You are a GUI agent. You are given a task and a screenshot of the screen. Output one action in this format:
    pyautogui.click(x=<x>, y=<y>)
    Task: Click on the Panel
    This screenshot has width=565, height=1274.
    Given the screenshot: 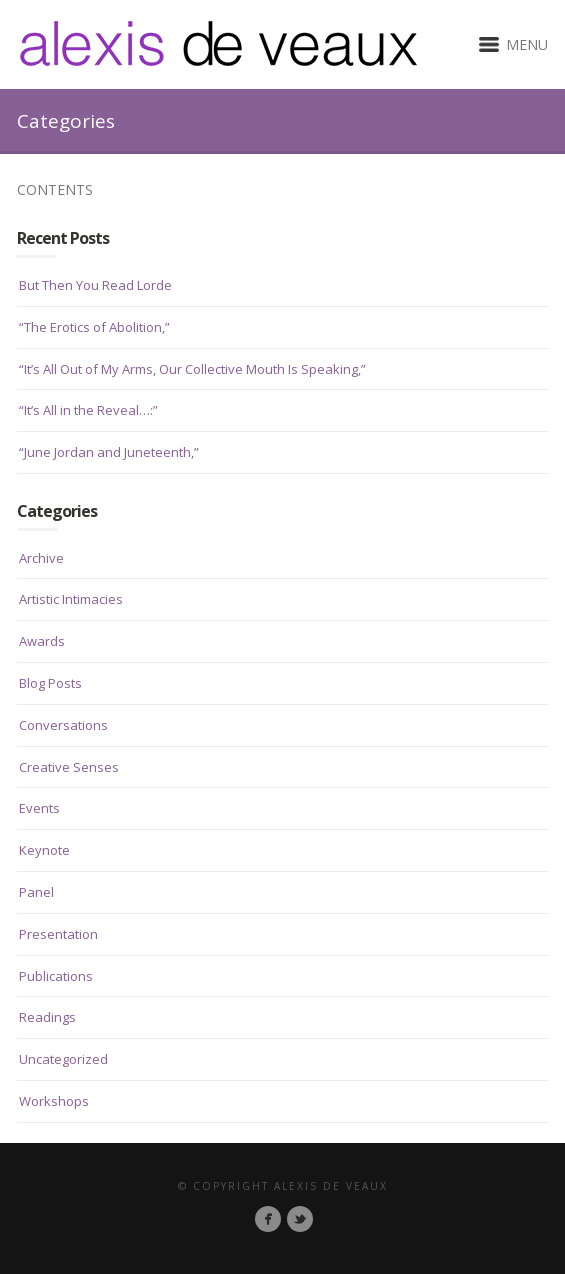 What is the action you would take?
    pyautogui.click(x=36, y=892)
    